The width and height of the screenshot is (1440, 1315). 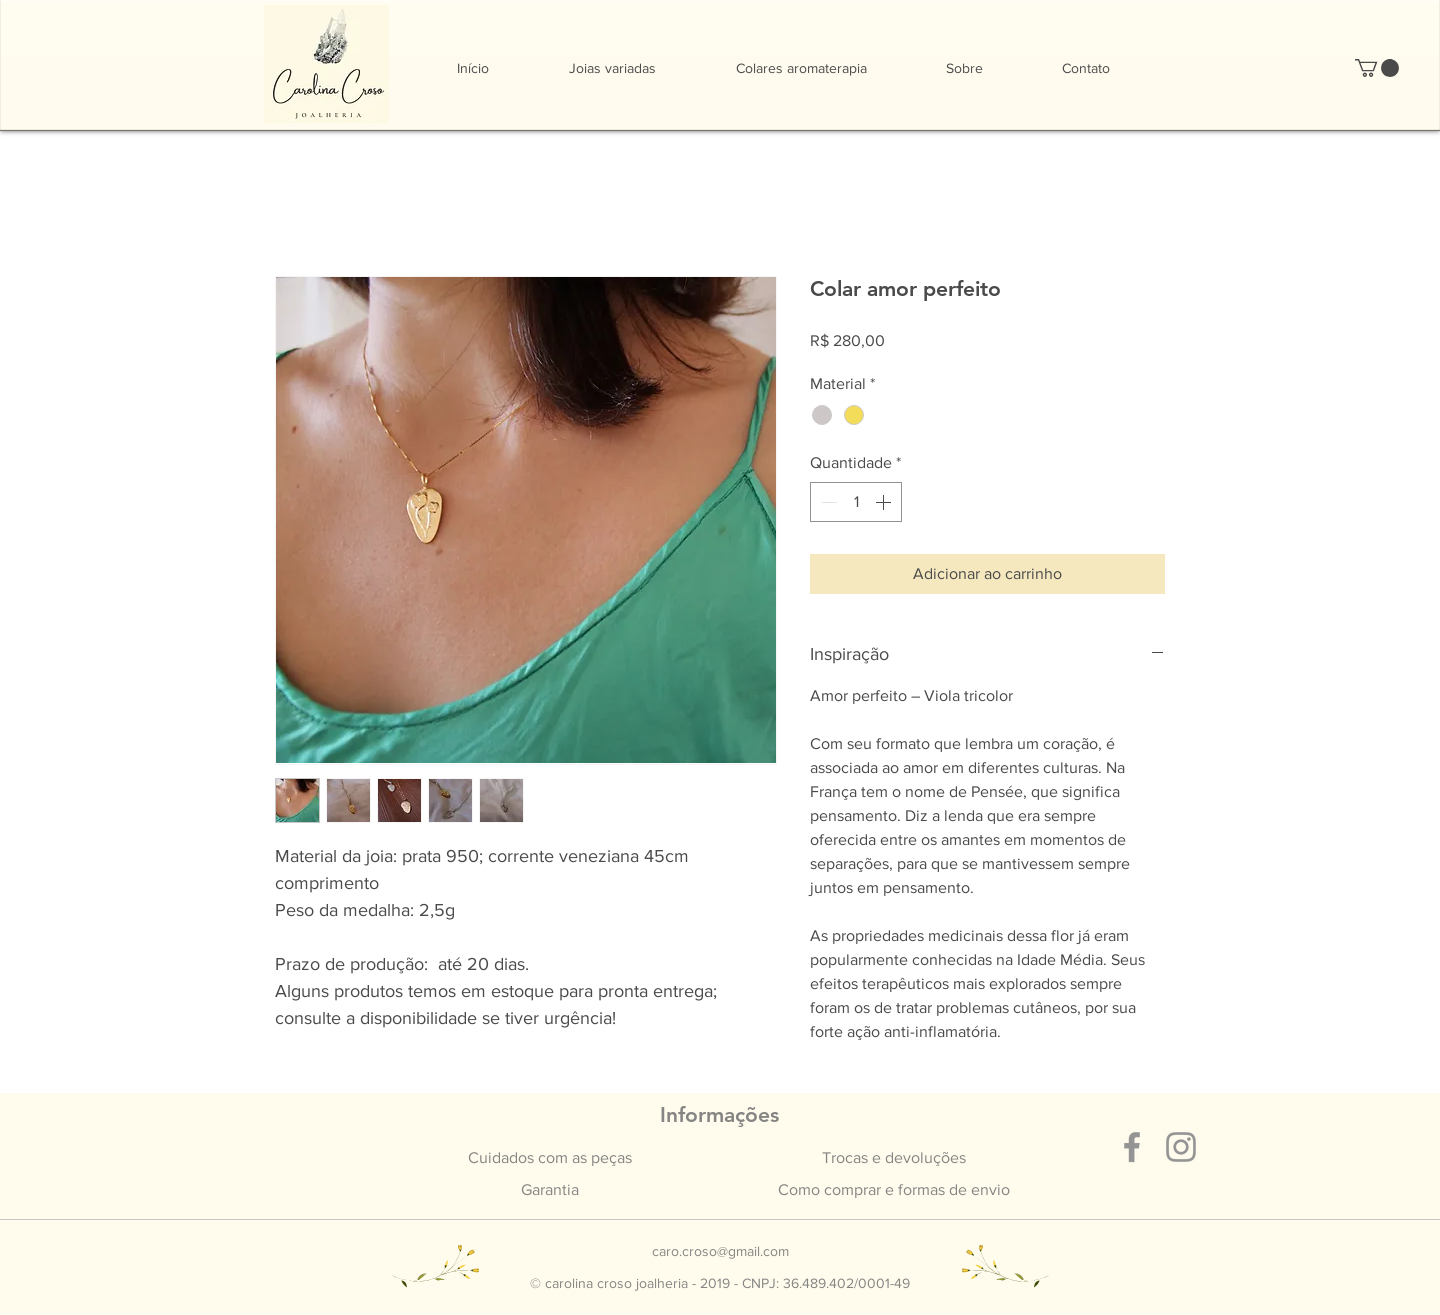 What do you see at coordinates (885, 502) in the screenshot?
I see `[Increment]` at bounding box center [885, 502].